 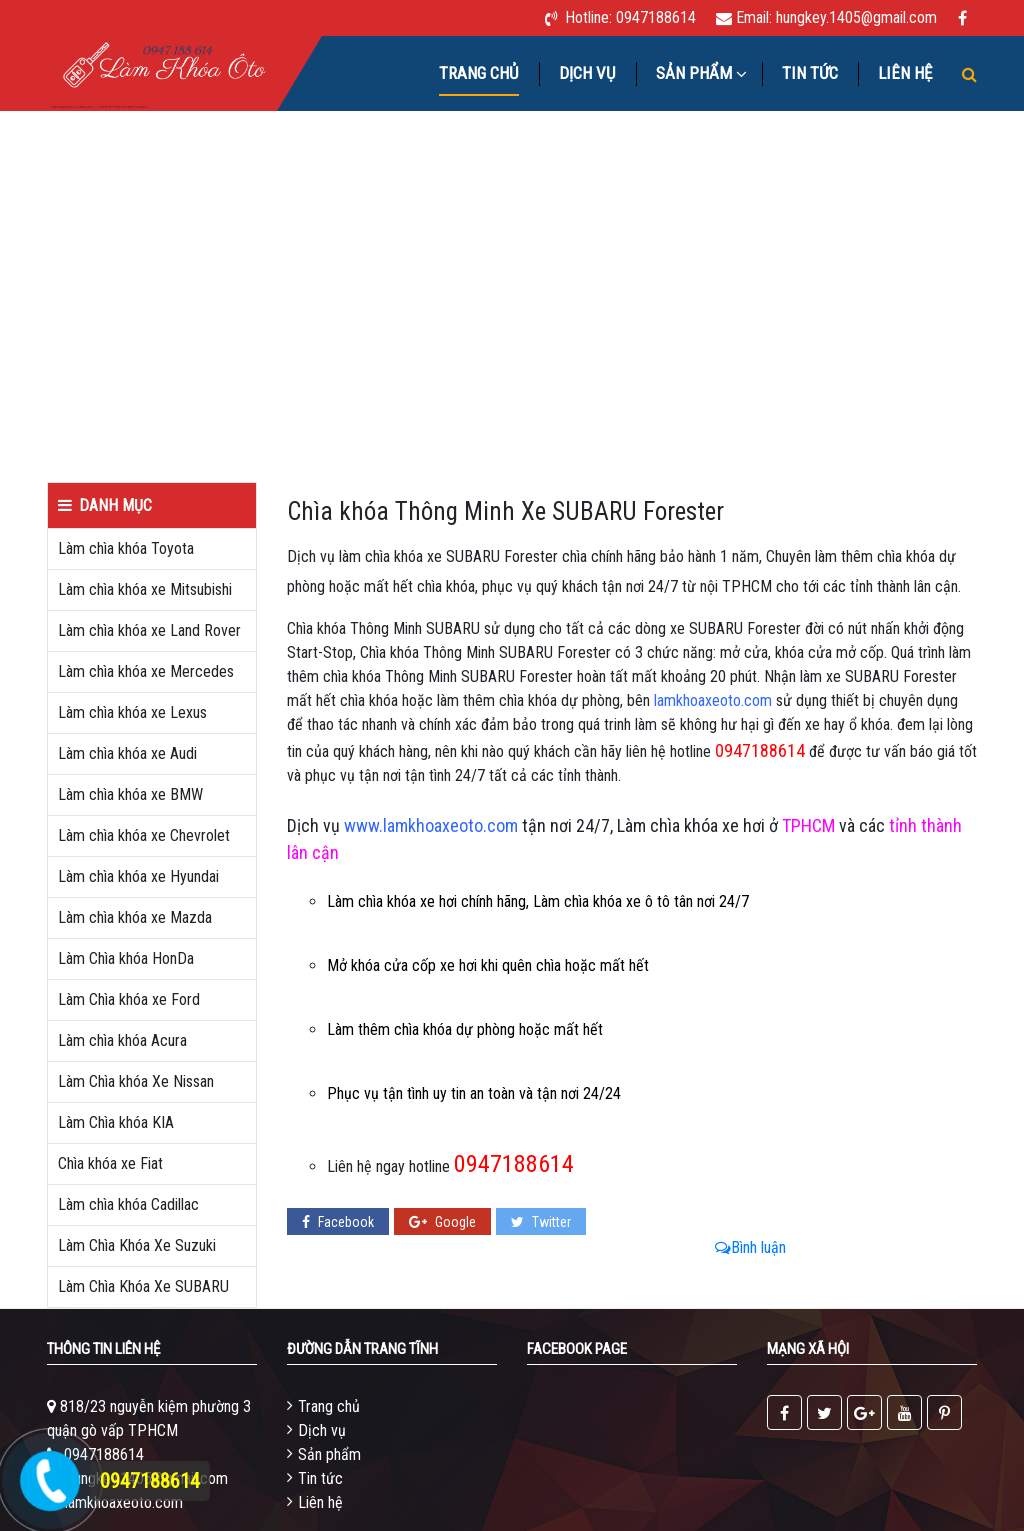 I want to click on Làm chìa khóa xe Hyundai, so click(x=138, y=876).